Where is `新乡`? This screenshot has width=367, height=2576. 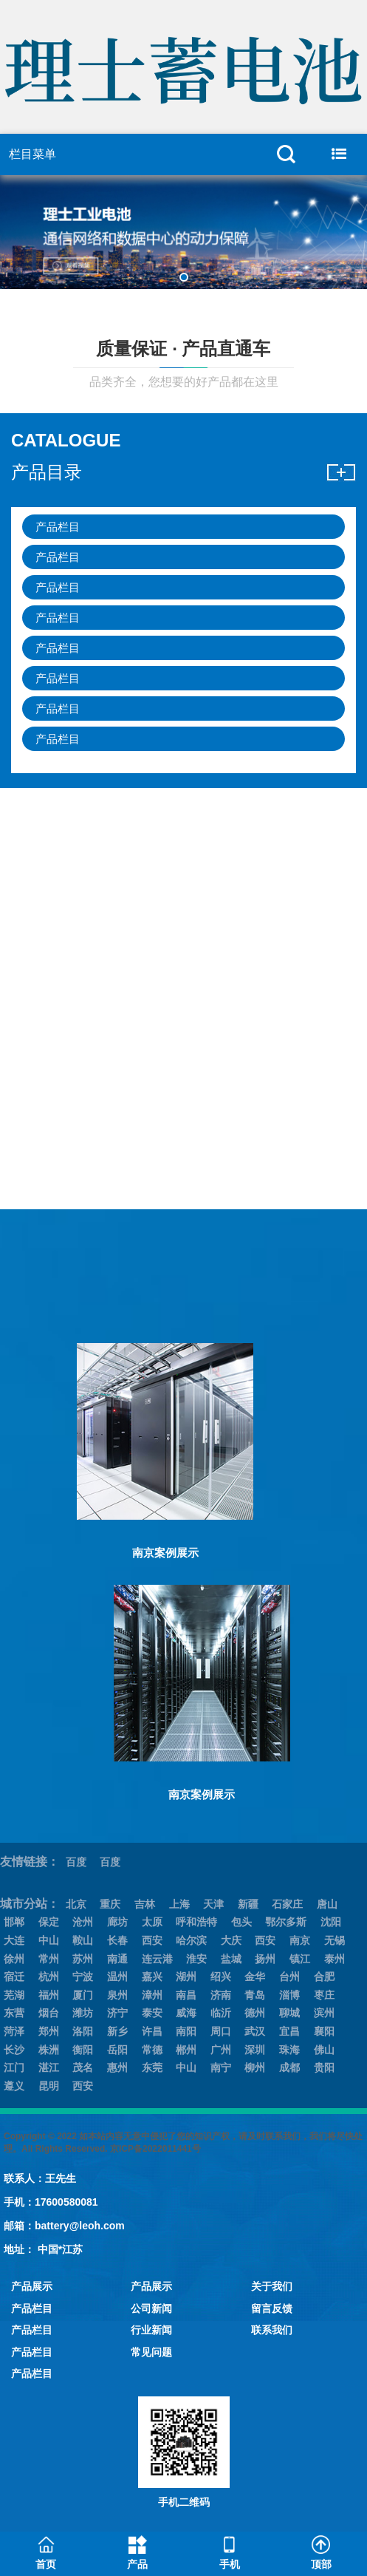 新乡 is located at coordinates (117, 2031).